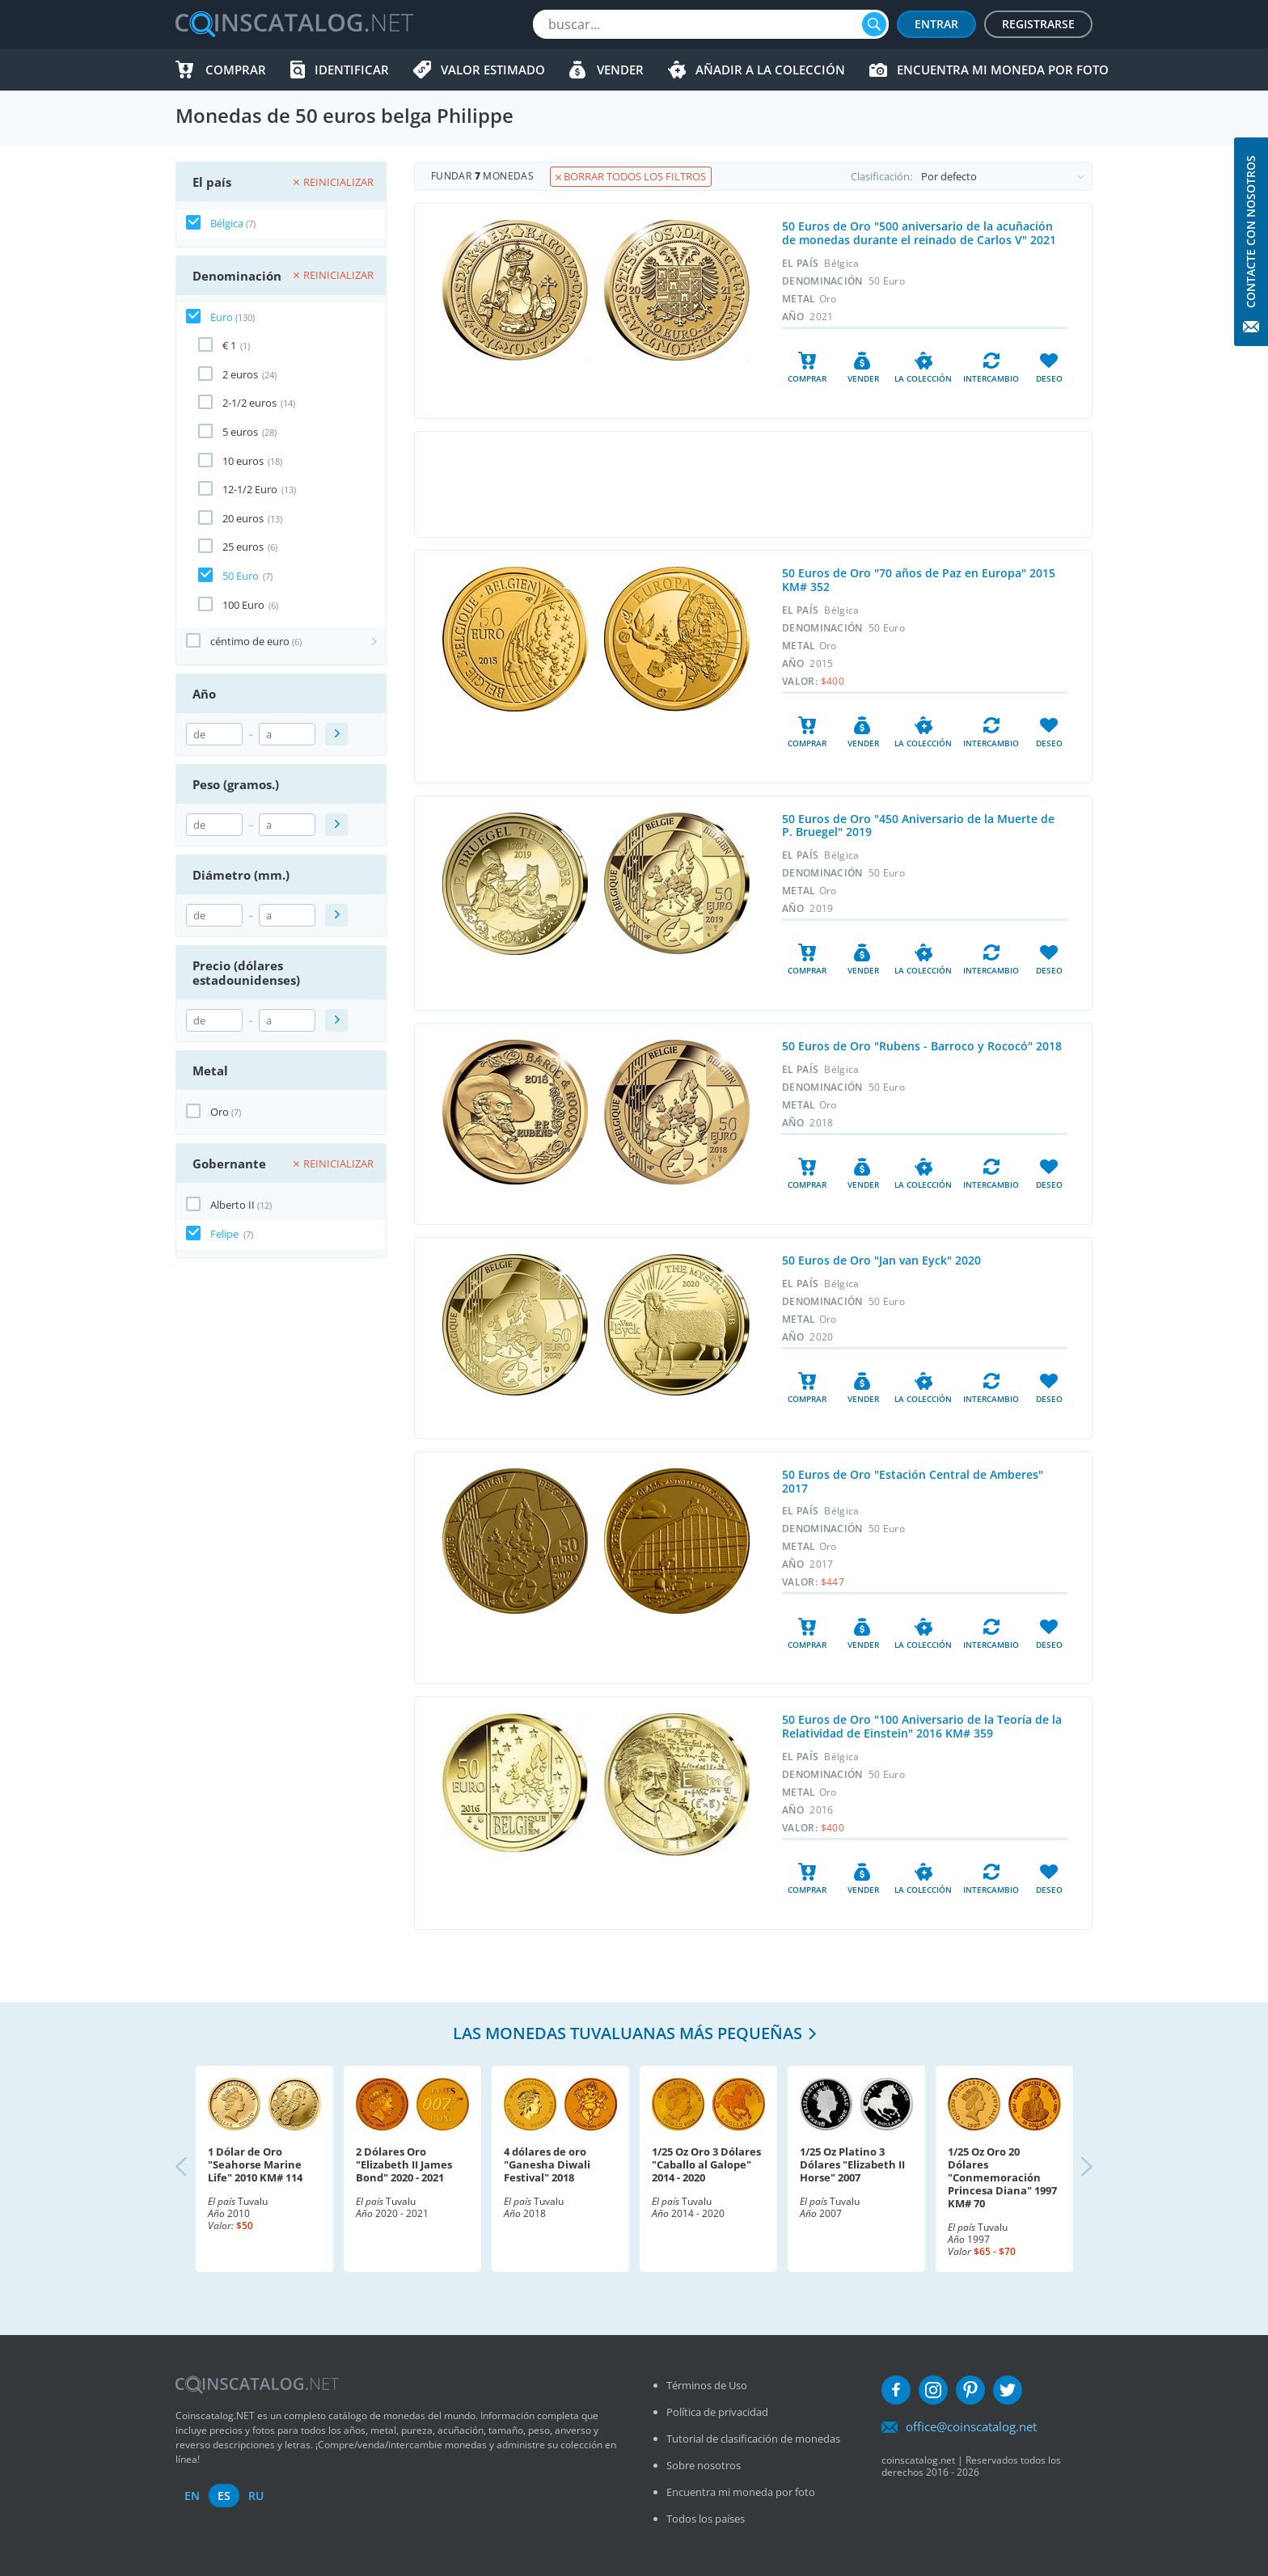 Image resolution: width=1268 pixels, height=2576 pixels. Describe the element at coordinates (881, 1260) in the screenshot. I see `50 Euros de Oro "Jan van Eyck" 2020` at that location.